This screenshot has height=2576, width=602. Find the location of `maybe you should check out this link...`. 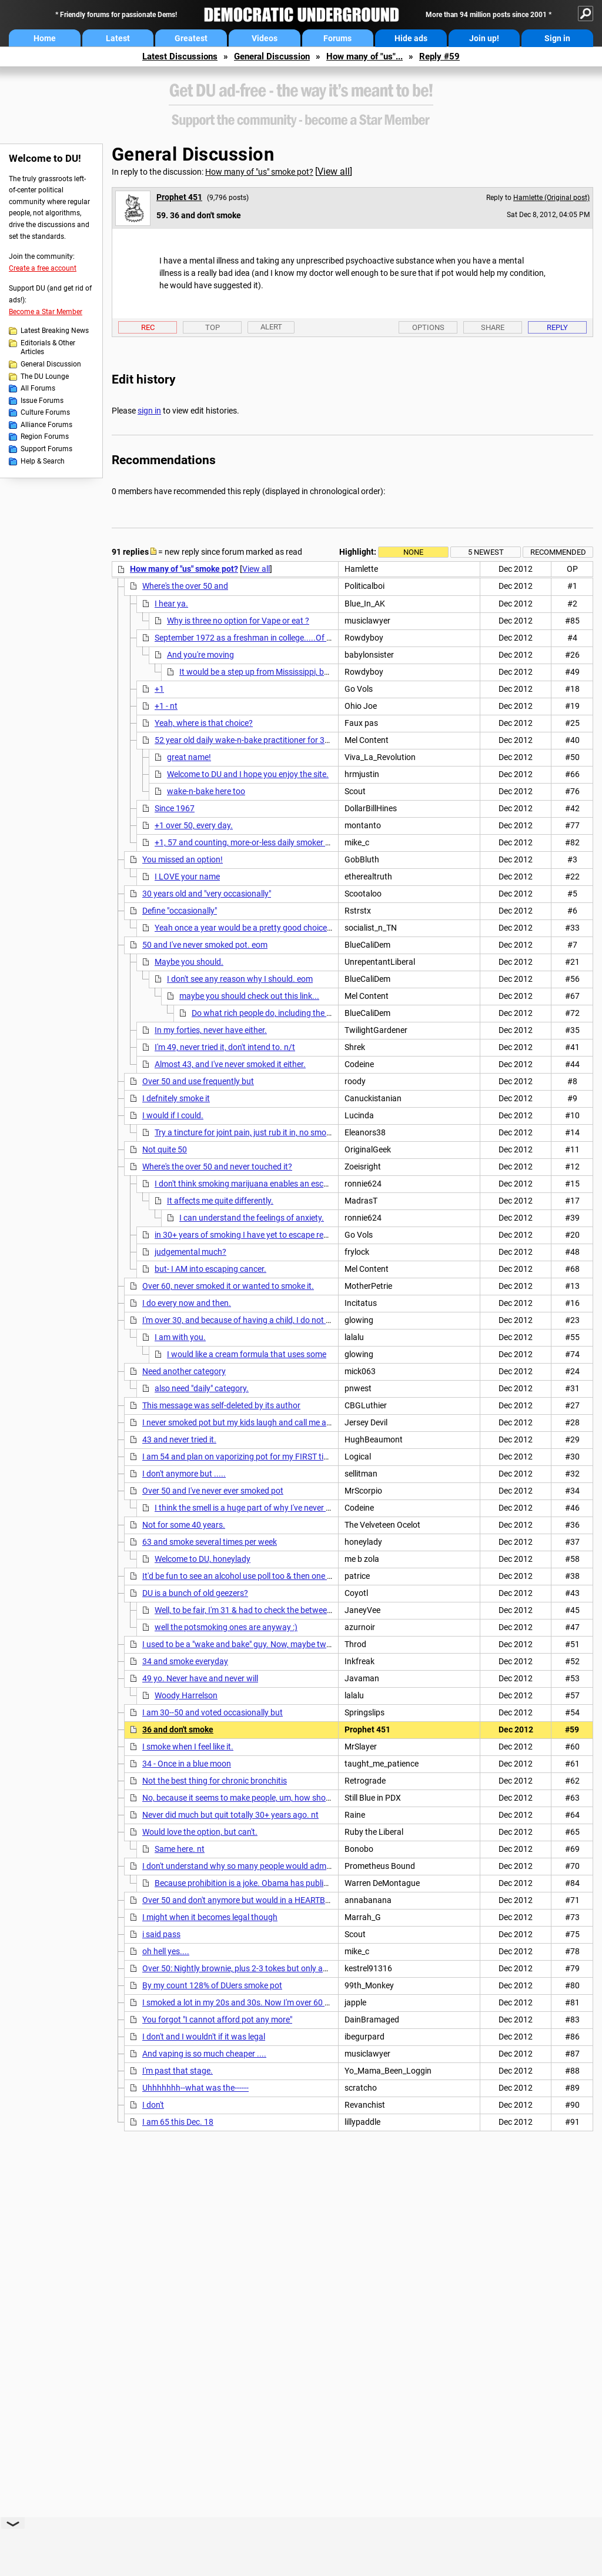

maybe you should check out this link... is located at coordinates (249, 996).